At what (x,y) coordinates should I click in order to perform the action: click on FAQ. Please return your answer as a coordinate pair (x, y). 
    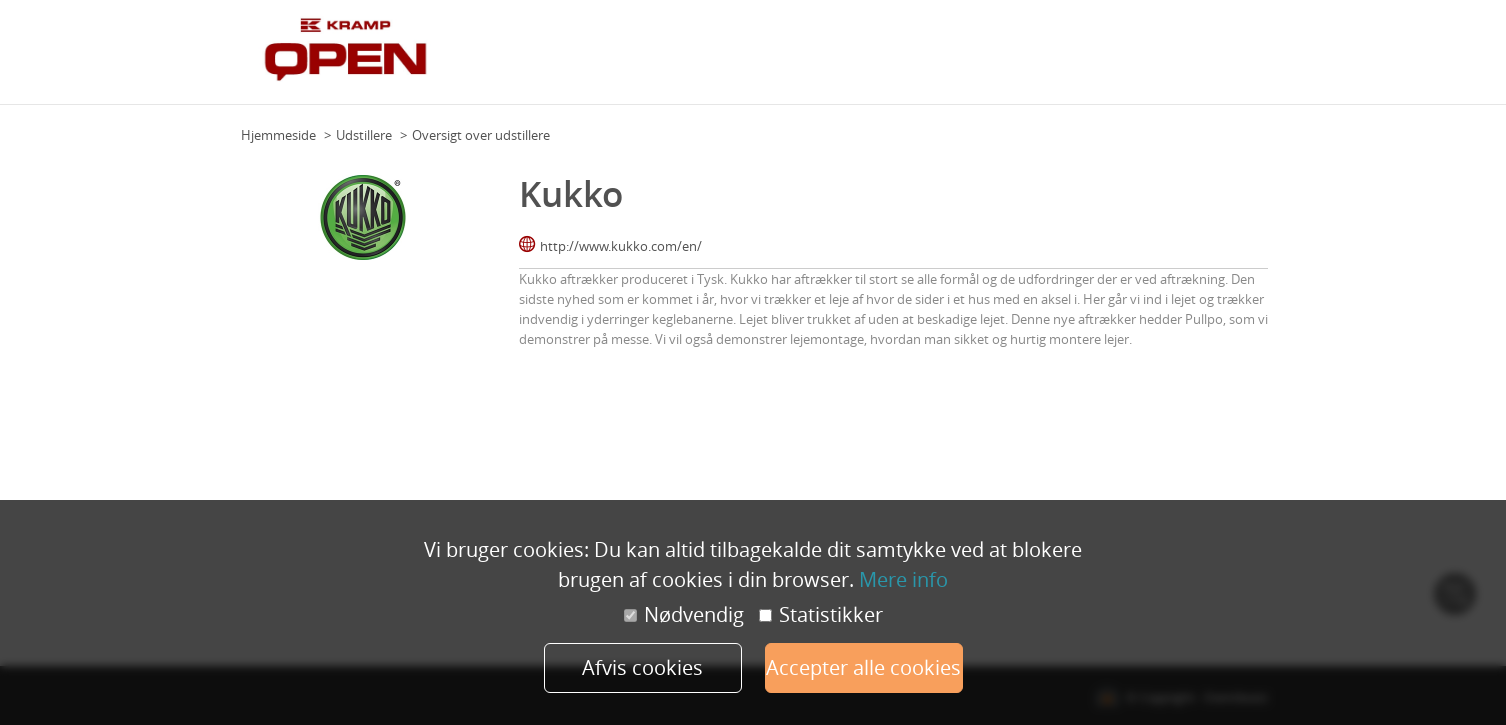
    Looking at the image, I should click on (1107, 59).